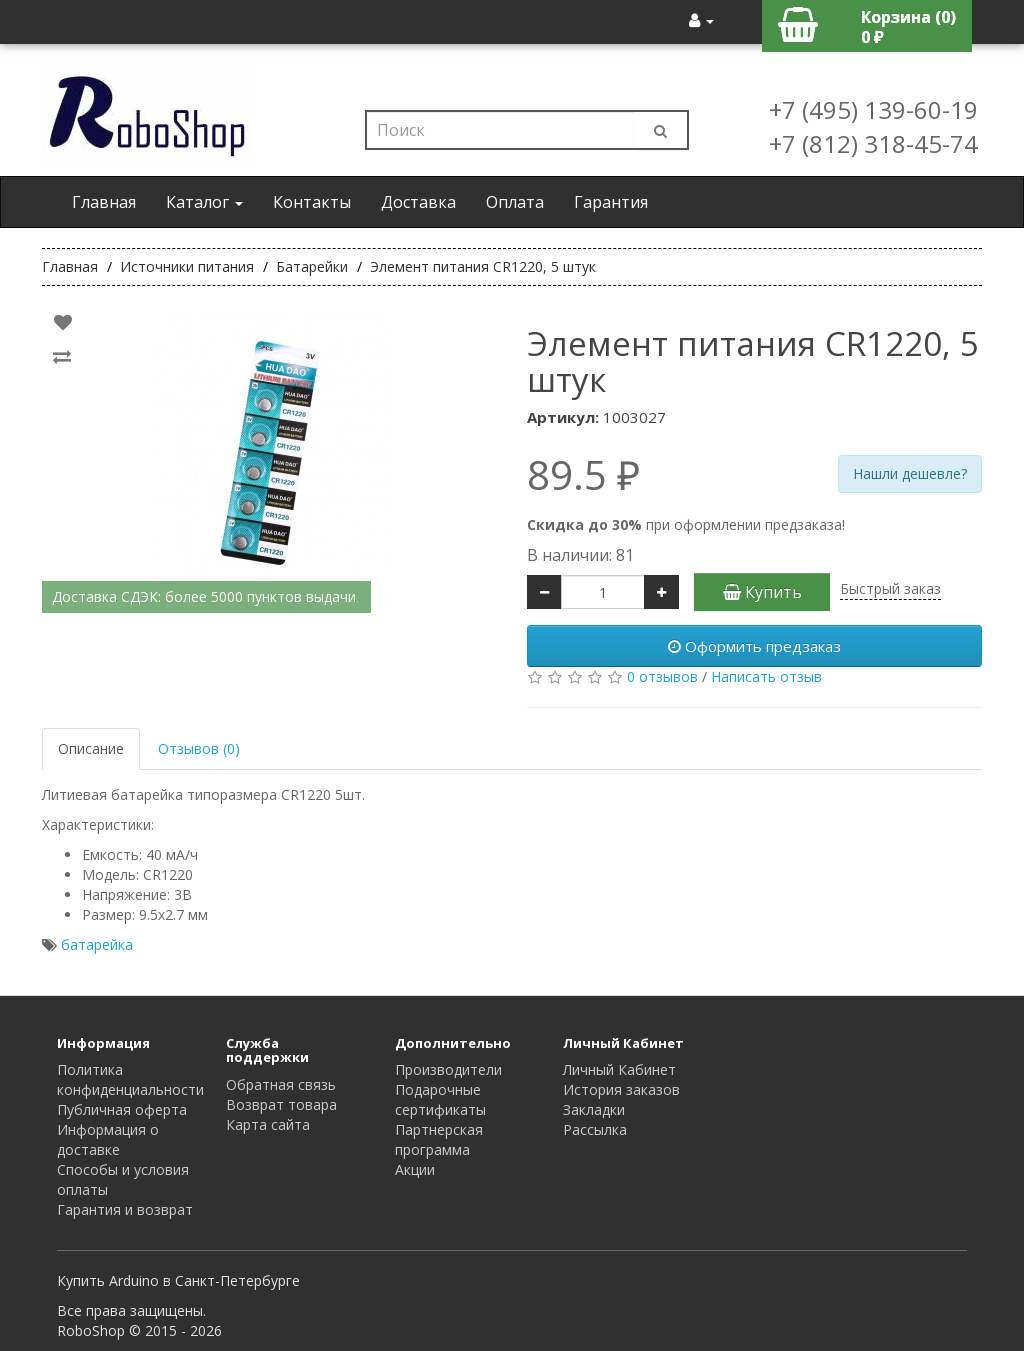  What do you see at coordinates (621, 1089) in the screenshot?
I see `История заказов` at bounding box center [621, 1089].